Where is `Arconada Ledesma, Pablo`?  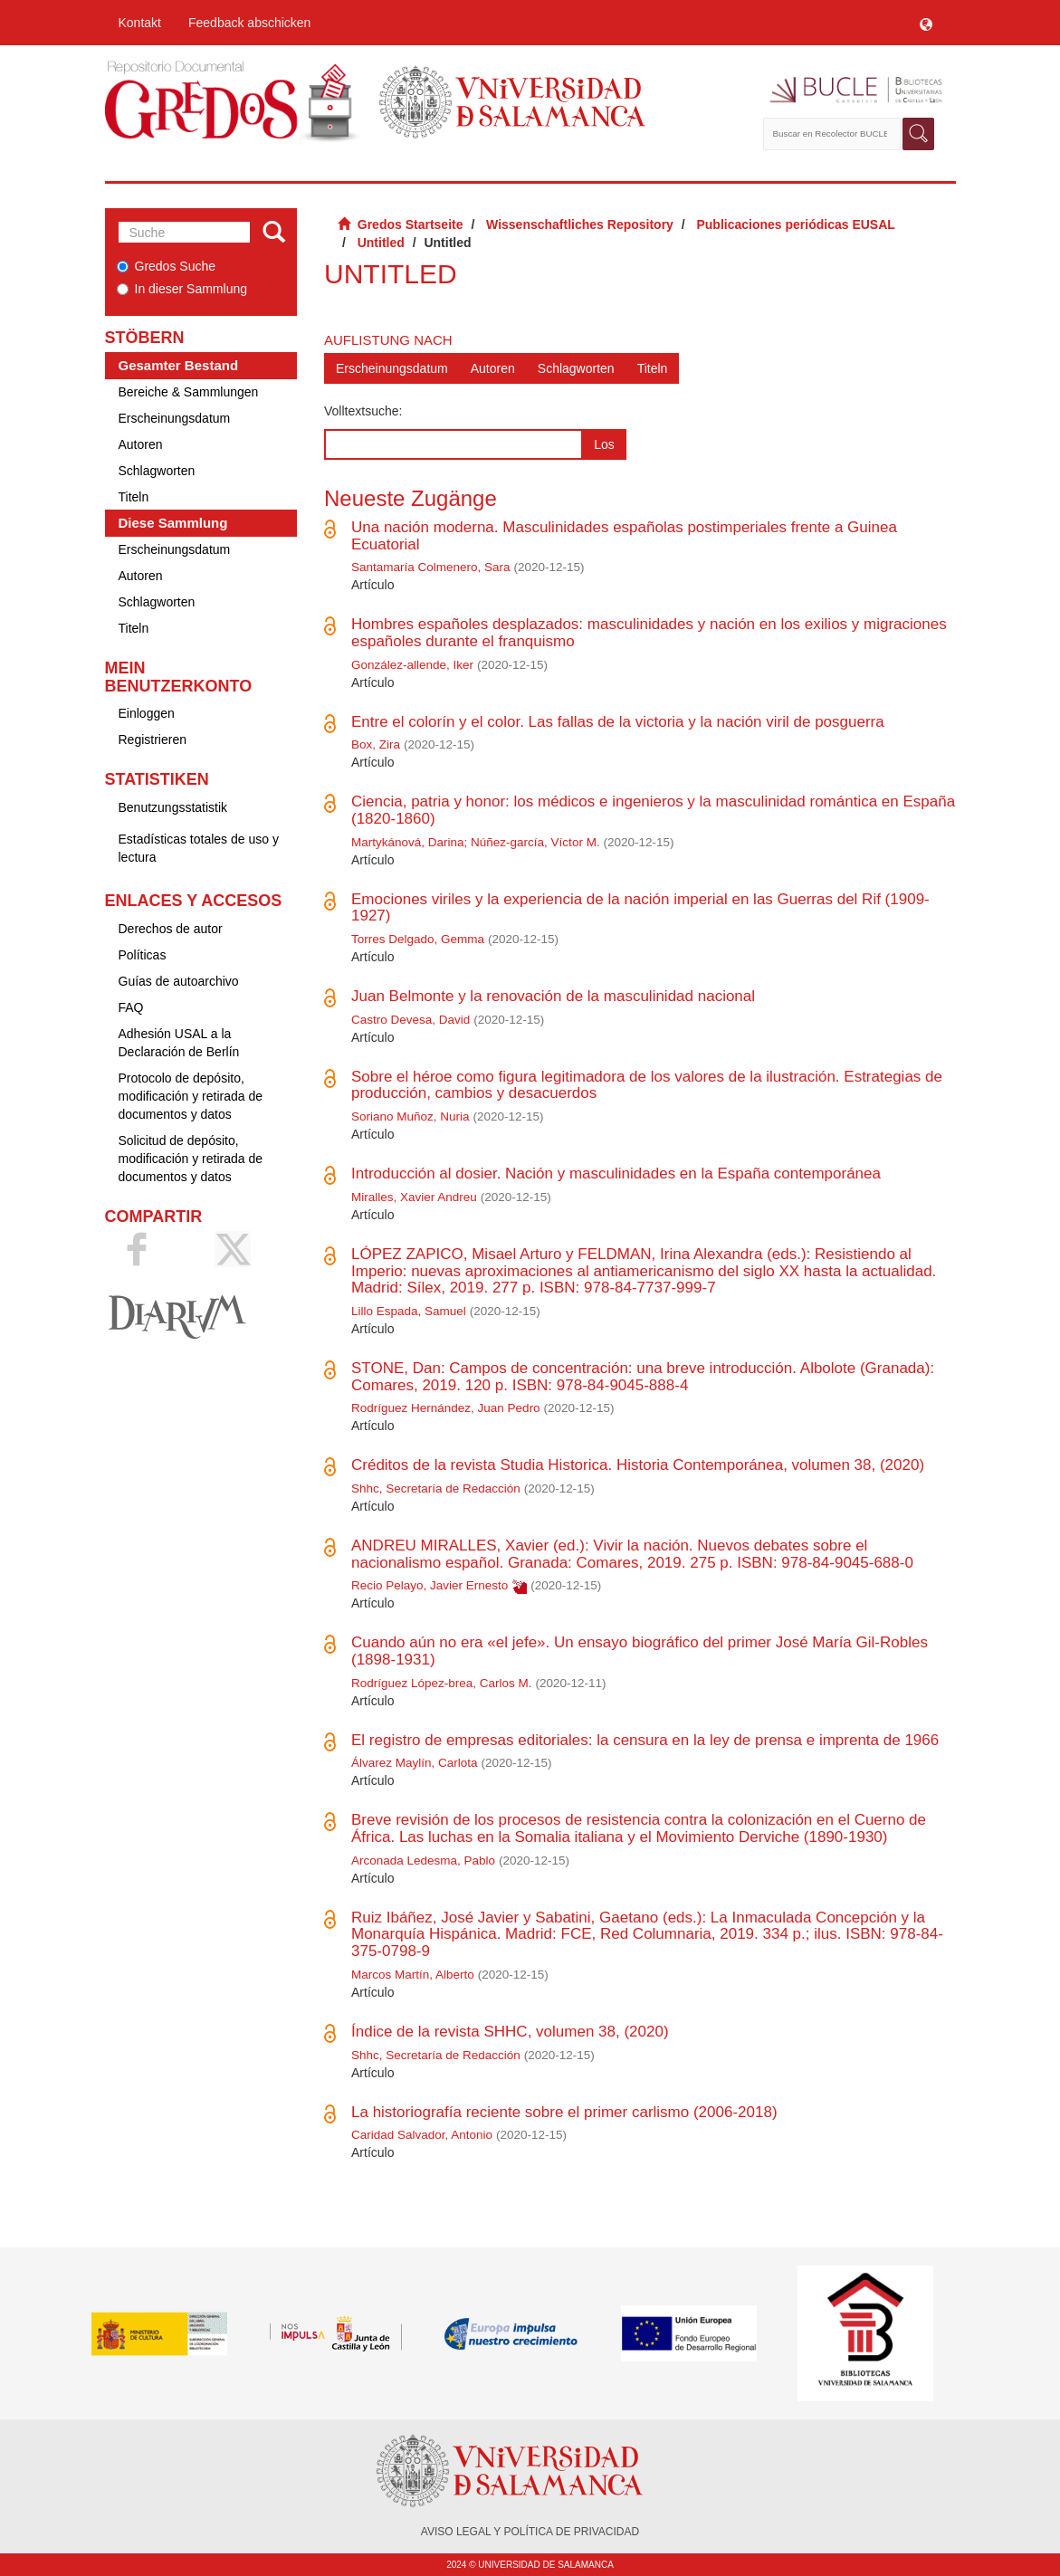 Arconada Ledesma, Pablo is located at coordinates (423, 1860).